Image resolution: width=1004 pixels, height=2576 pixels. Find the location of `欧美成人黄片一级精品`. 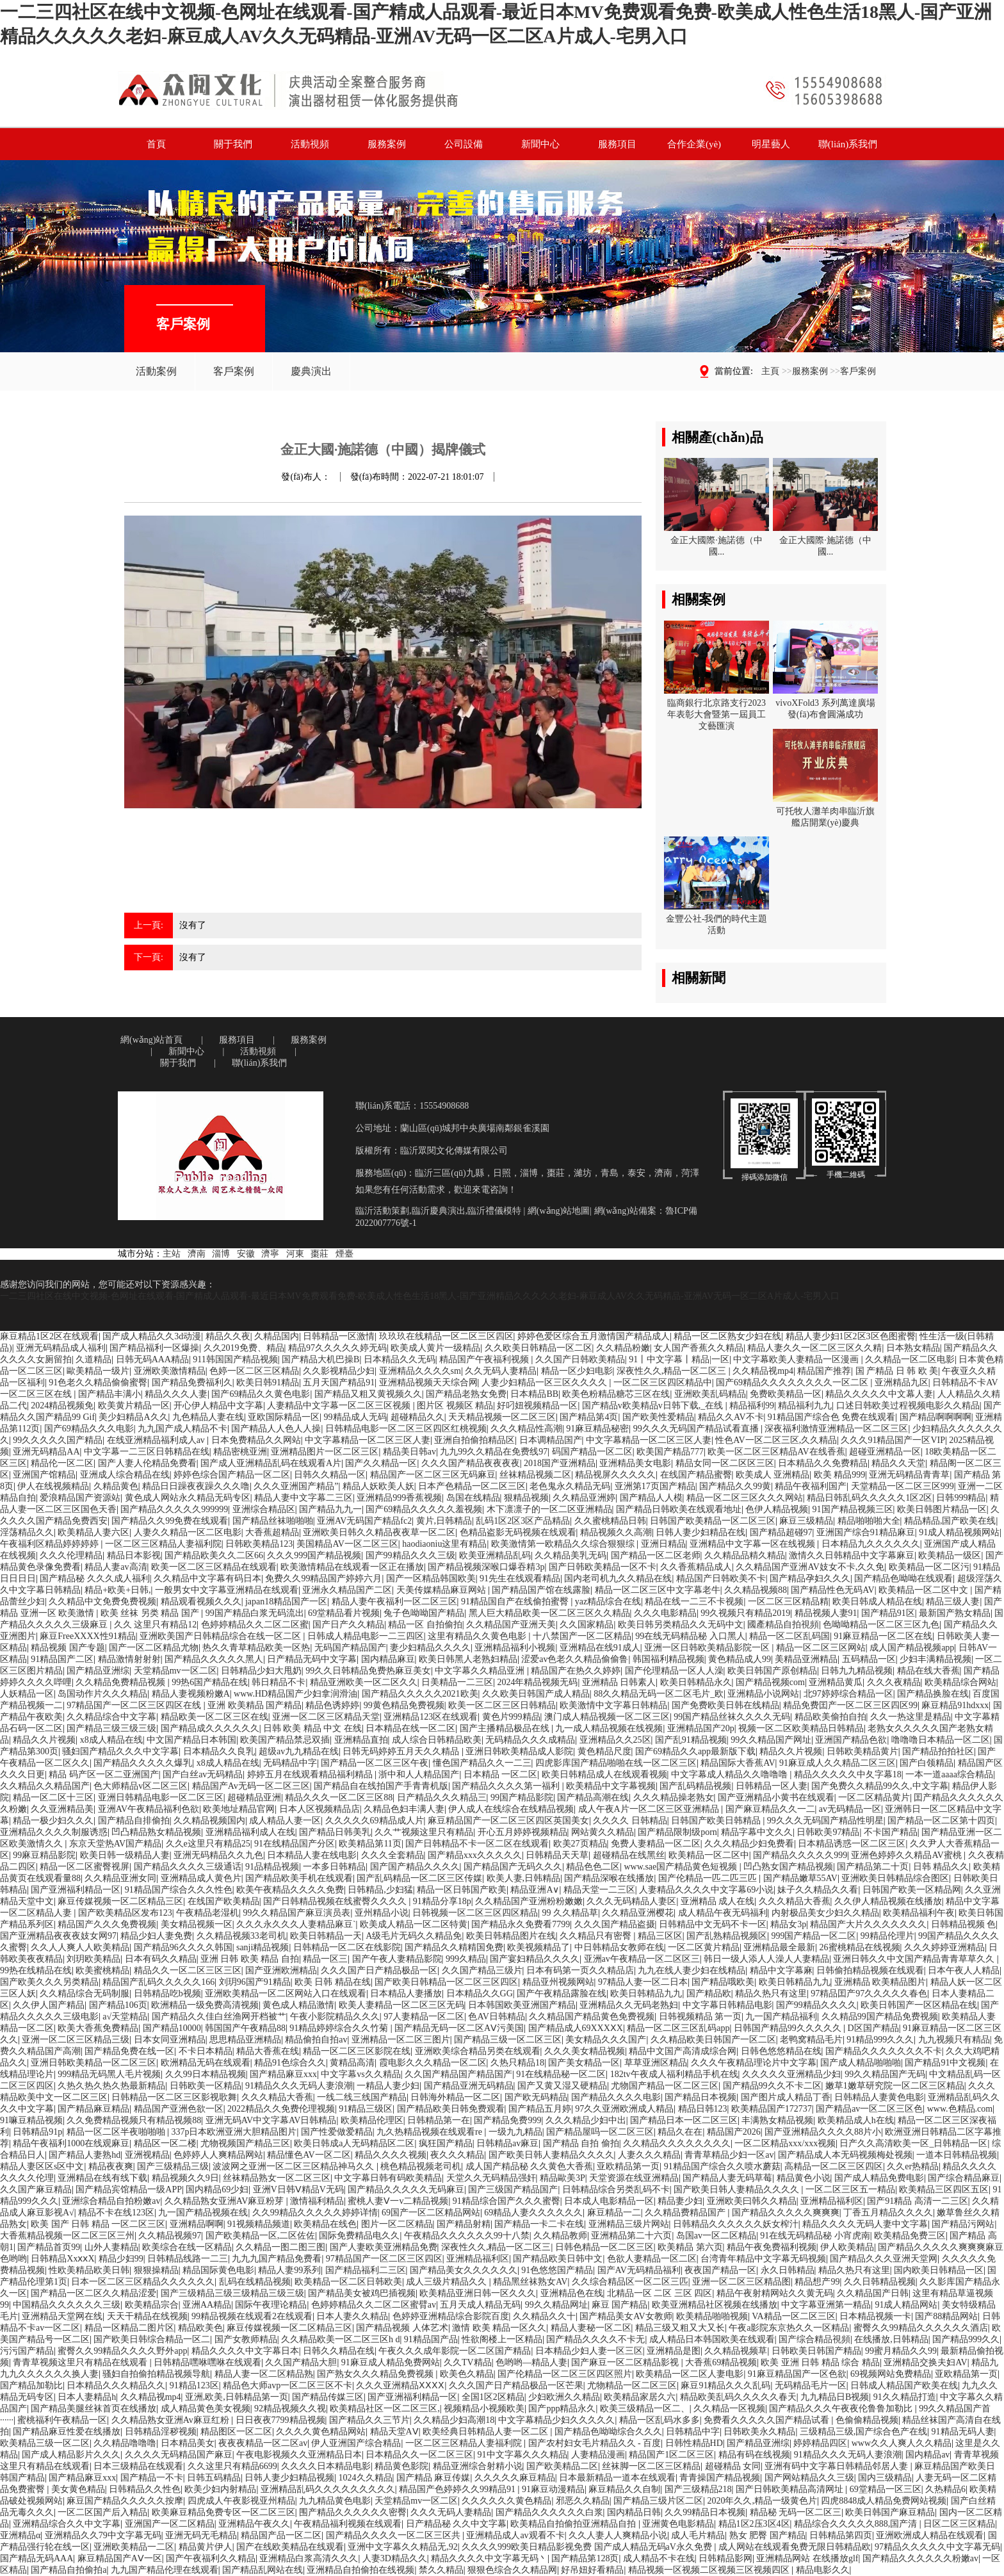

欧美成人黄片一级精品 is located at coordinates (435, 1348).